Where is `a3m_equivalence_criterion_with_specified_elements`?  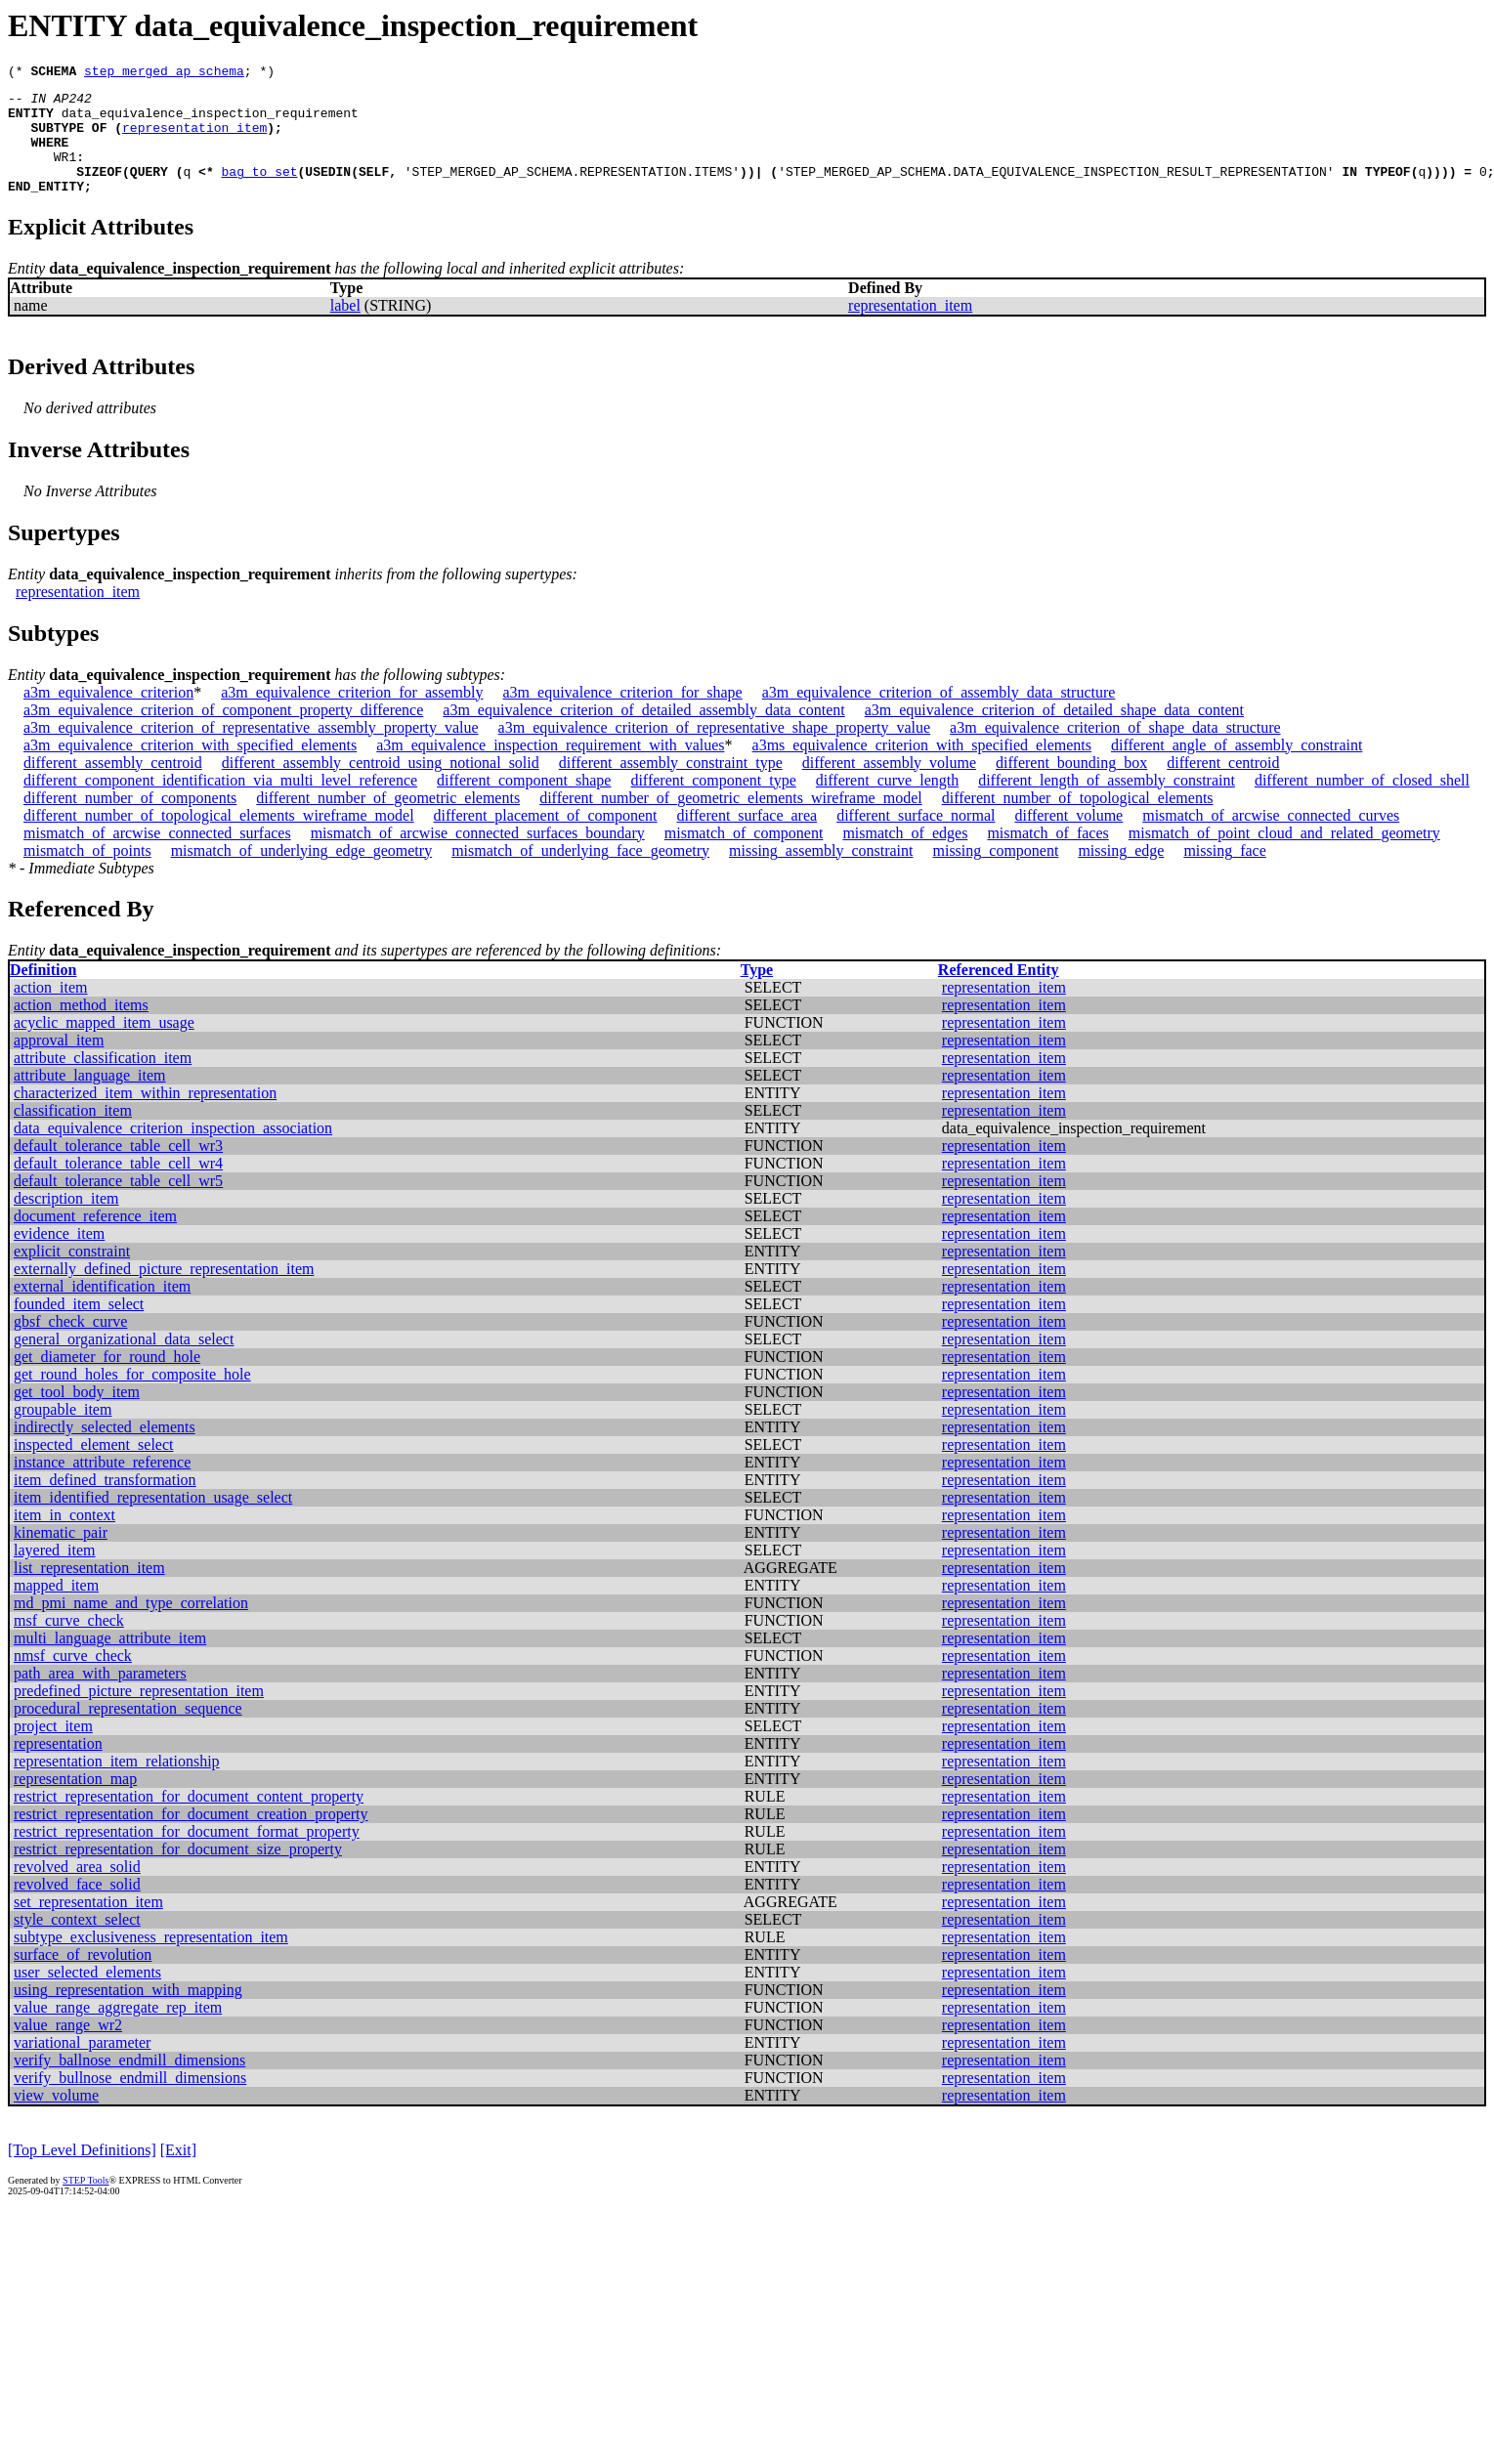 a3m_equivalence_criterion_with_specified_elements is located at coordinates (190, 768).